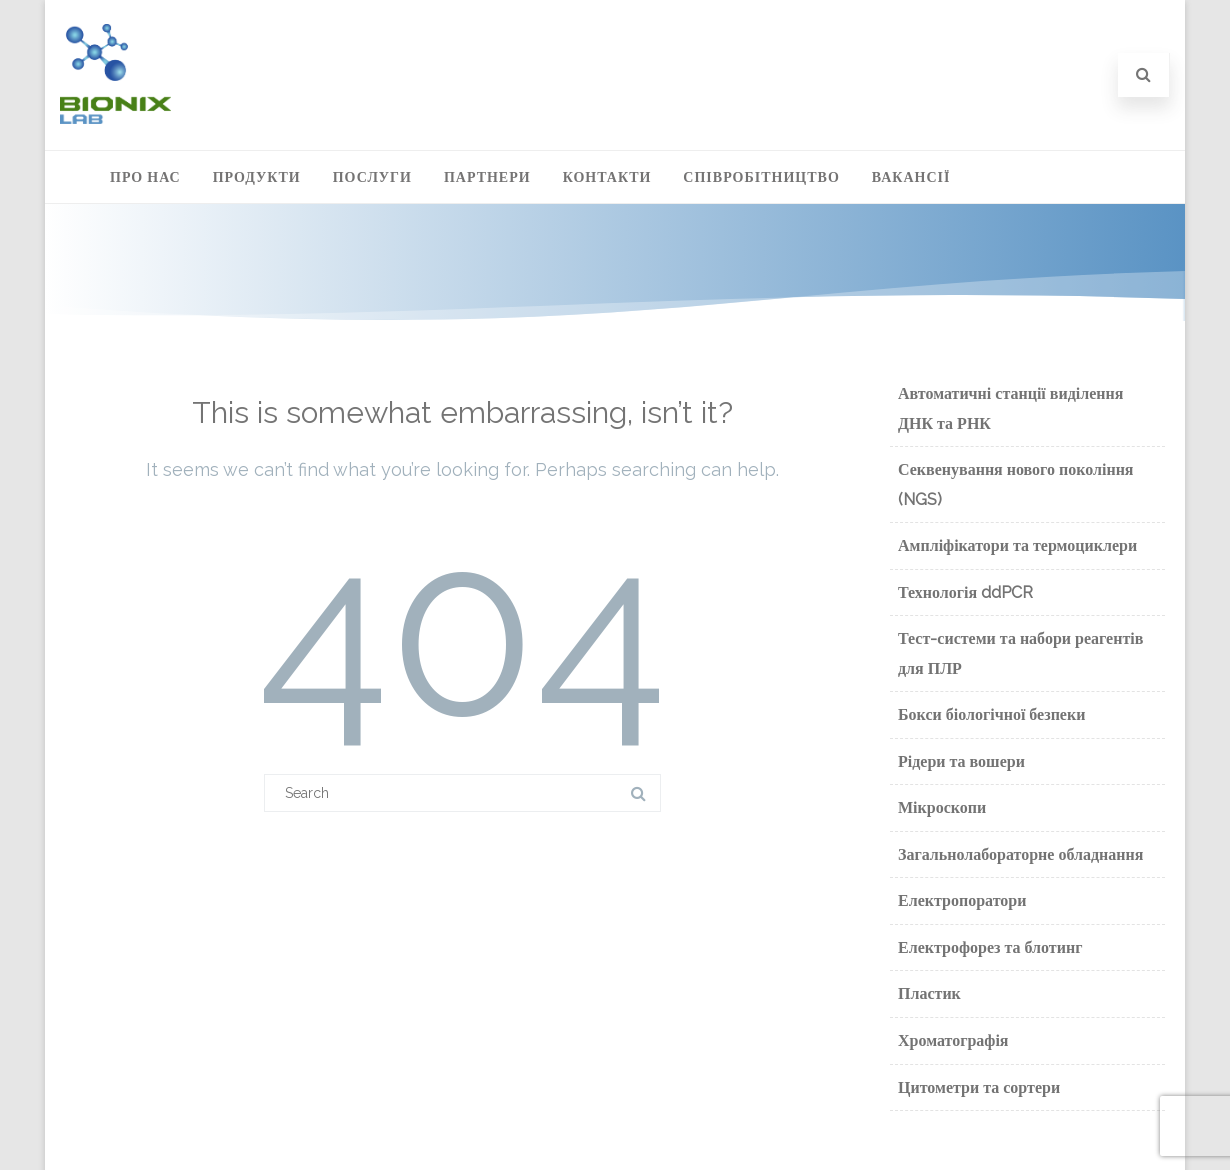  I want to click on Послуги, so click(372, 177).